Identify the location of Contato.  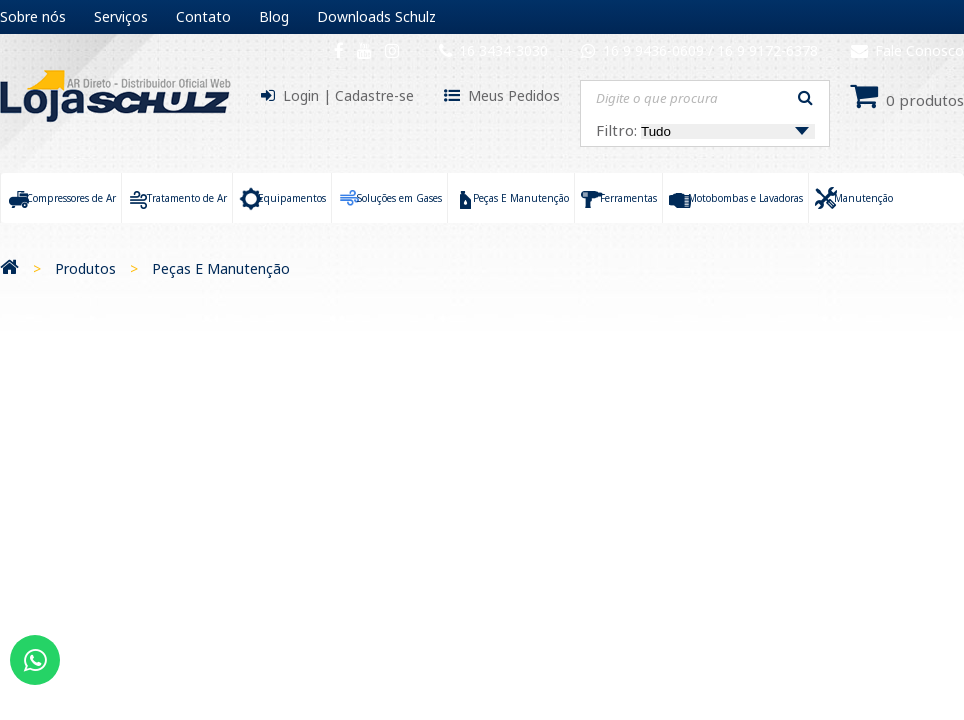
(203, 16).